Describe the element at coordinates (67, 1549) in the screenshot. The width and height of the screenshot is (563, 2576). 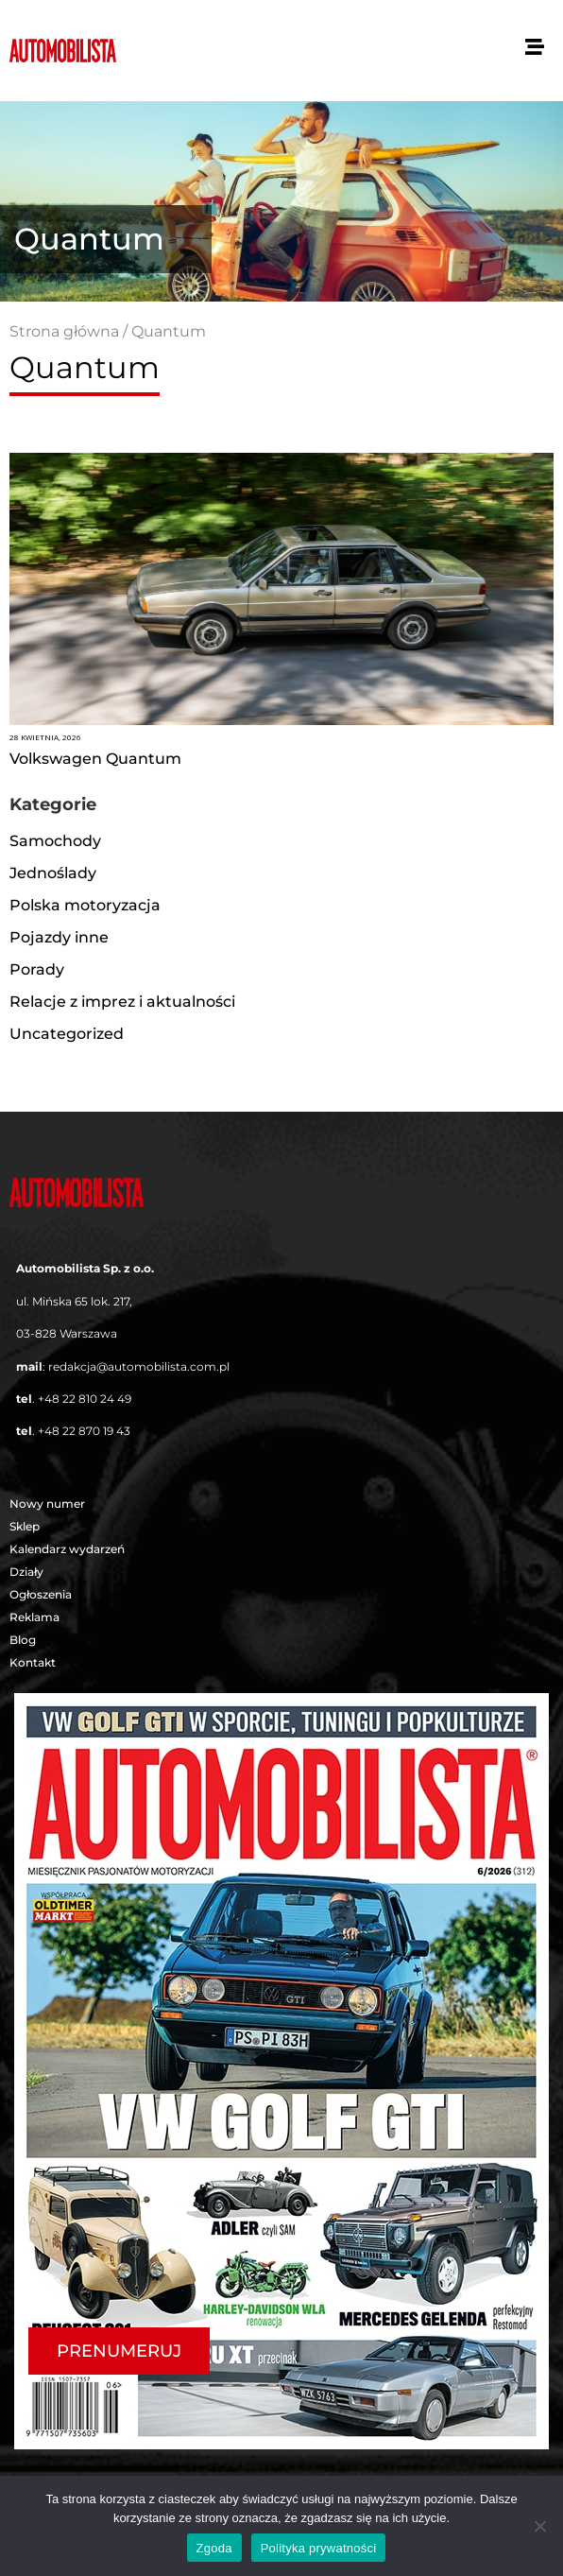
I see `Kalendarz wydarzeń` at that location.